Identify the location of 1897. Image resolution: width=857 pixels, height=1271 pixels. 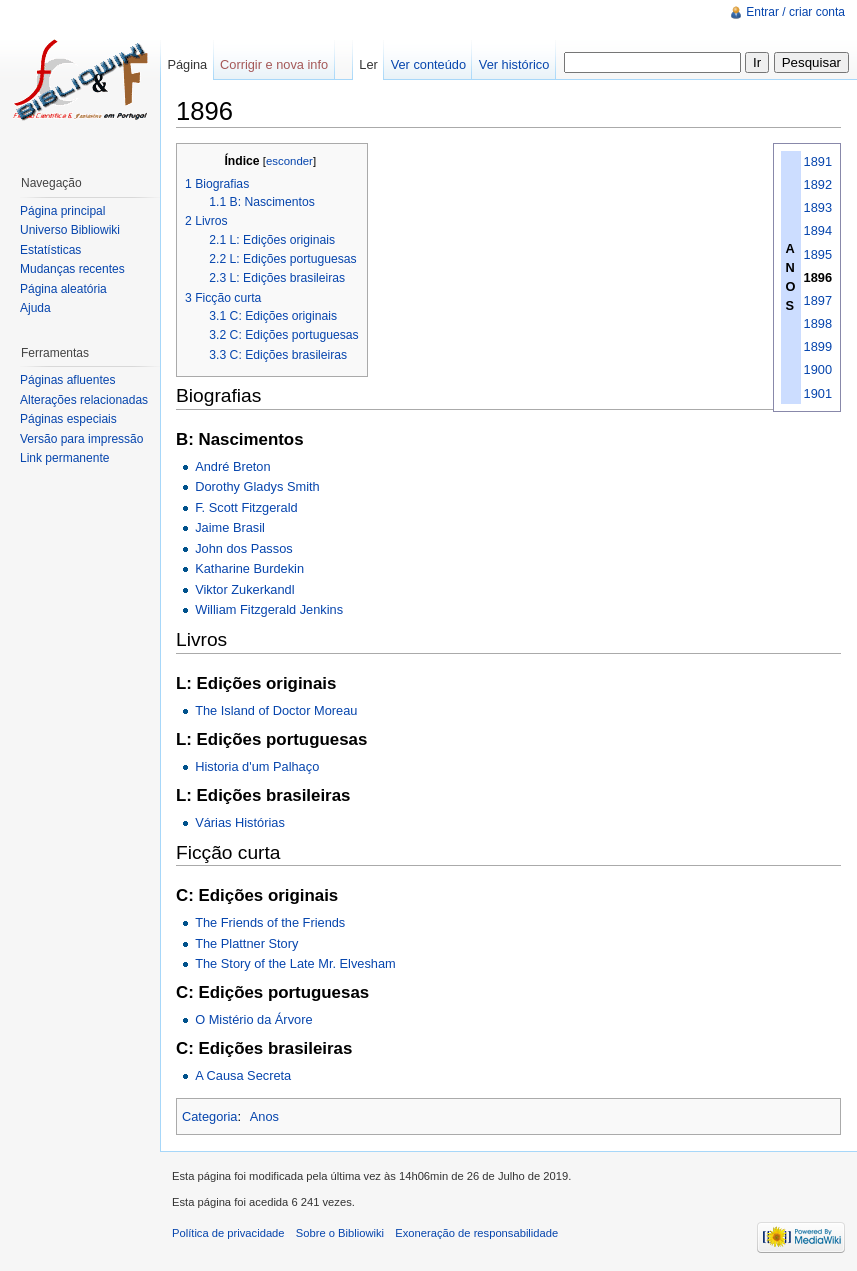
(818, 300).